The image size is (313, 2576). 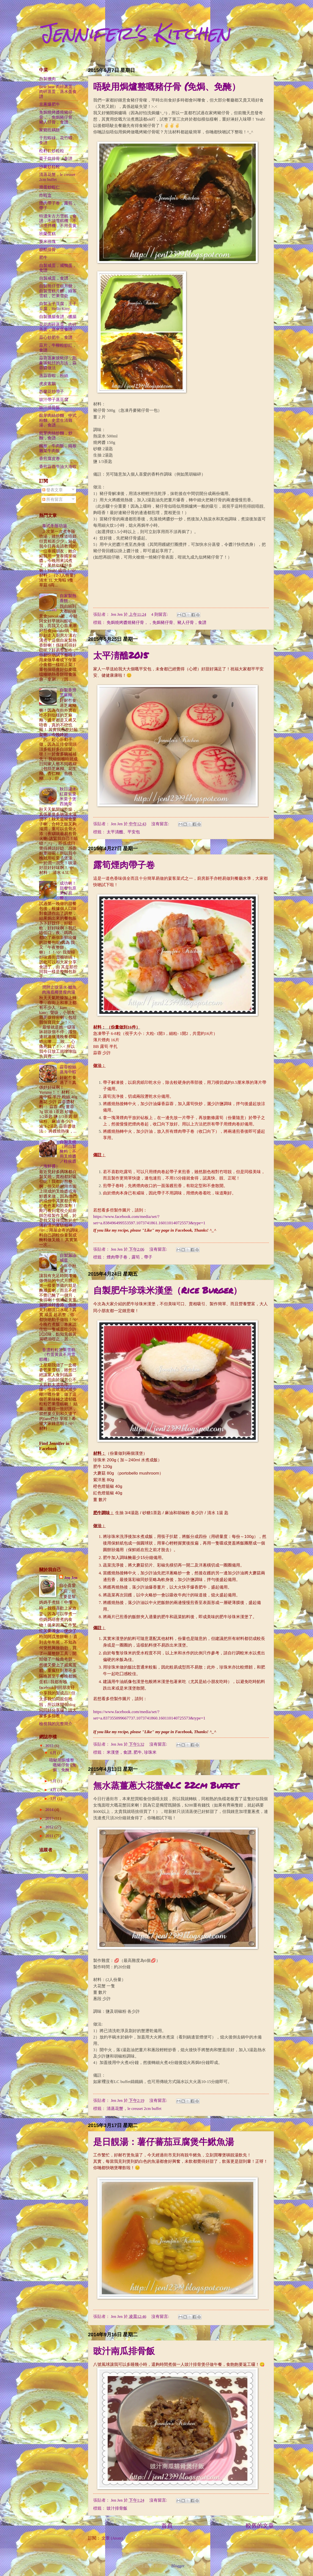 What do you see at coordinates (49, 104) in the screenshot?
I see `京蔥爆肥牛` at bounding box center [49, 104].